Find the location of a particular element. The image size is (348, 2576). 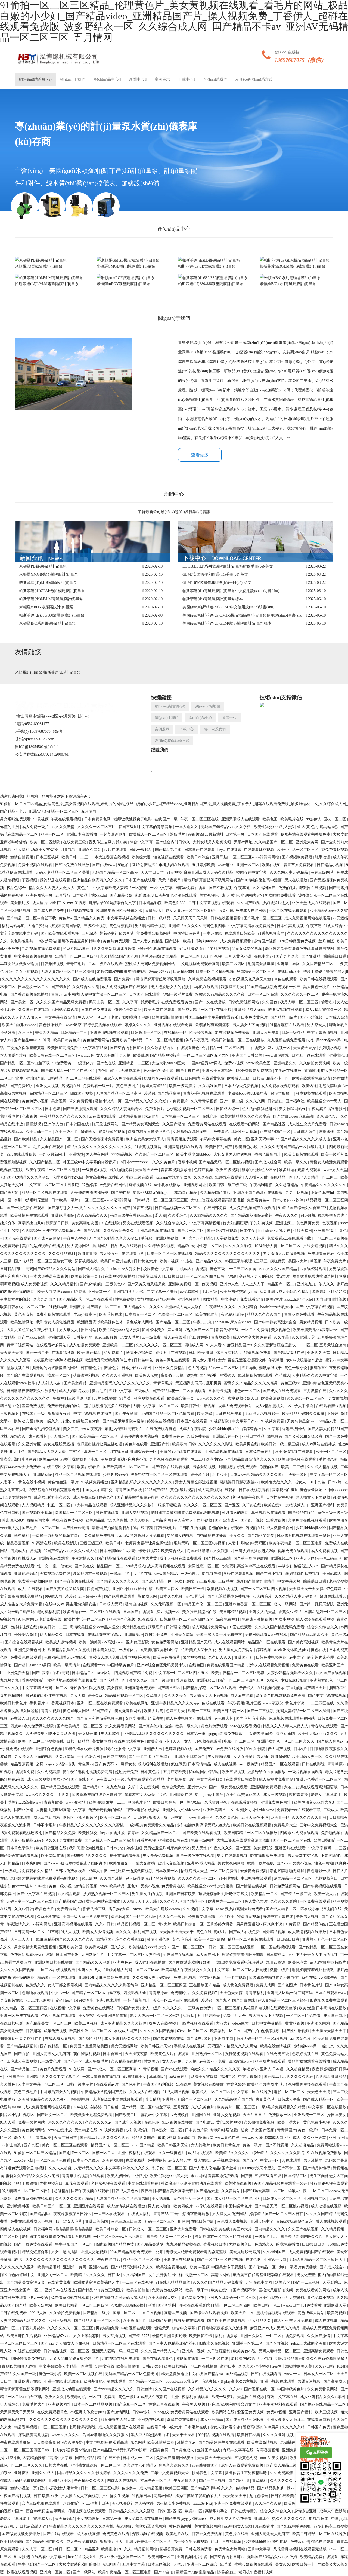

一区中文字幕 is located at coordinates (162, 888).